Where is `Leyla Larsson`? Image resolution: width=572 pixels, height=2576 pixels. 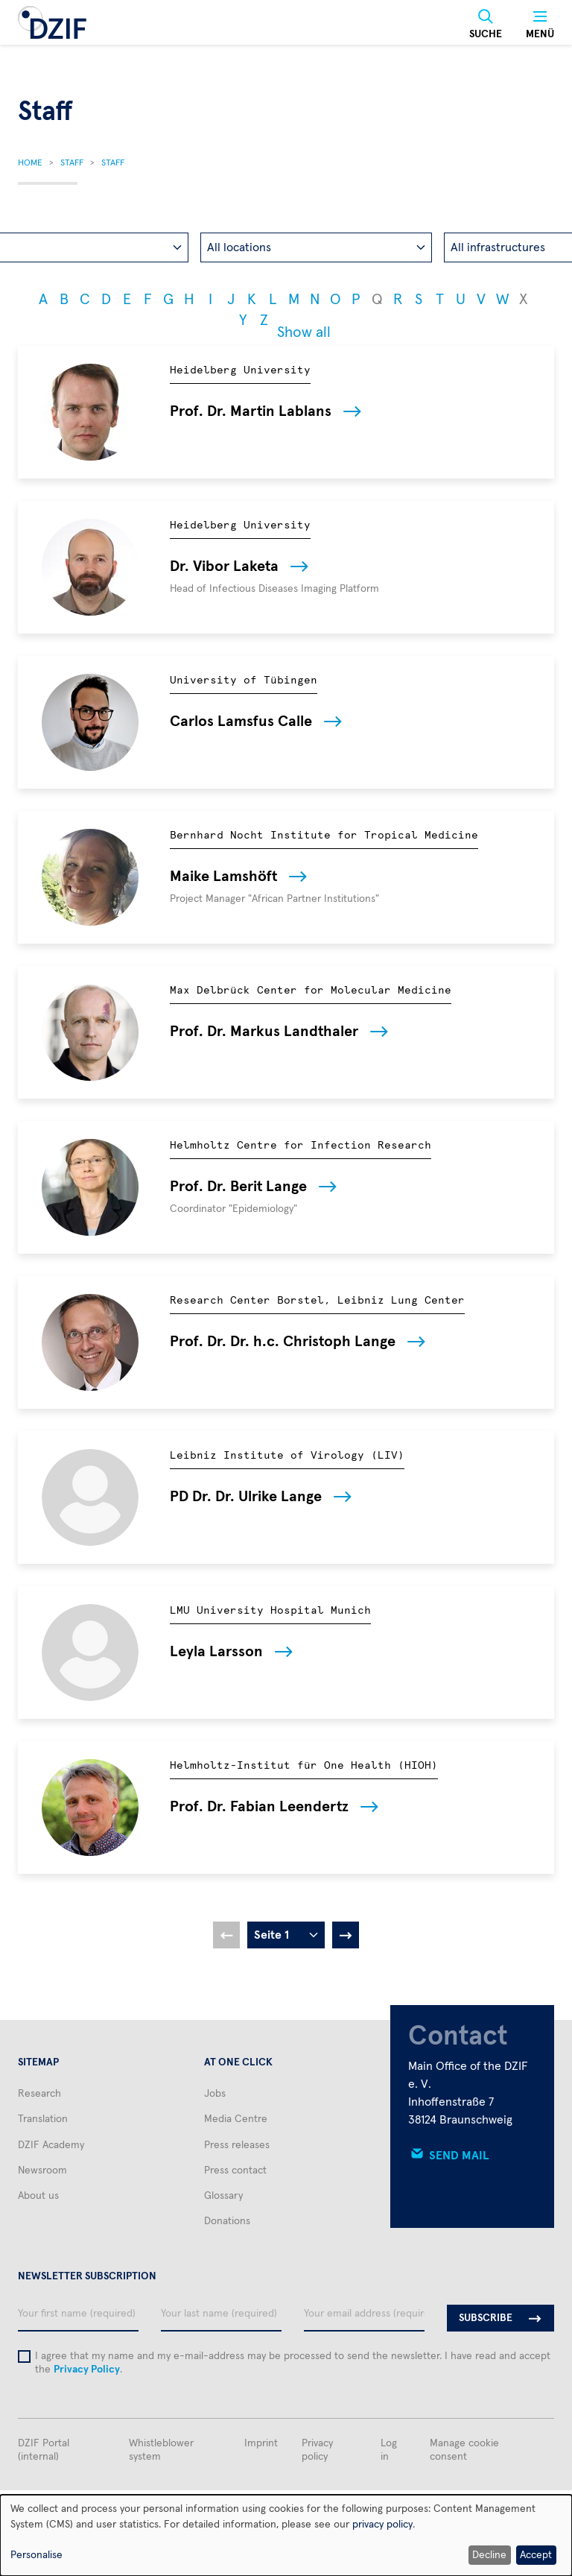
Leyla Larsson is located at coordinates (216, 1651).